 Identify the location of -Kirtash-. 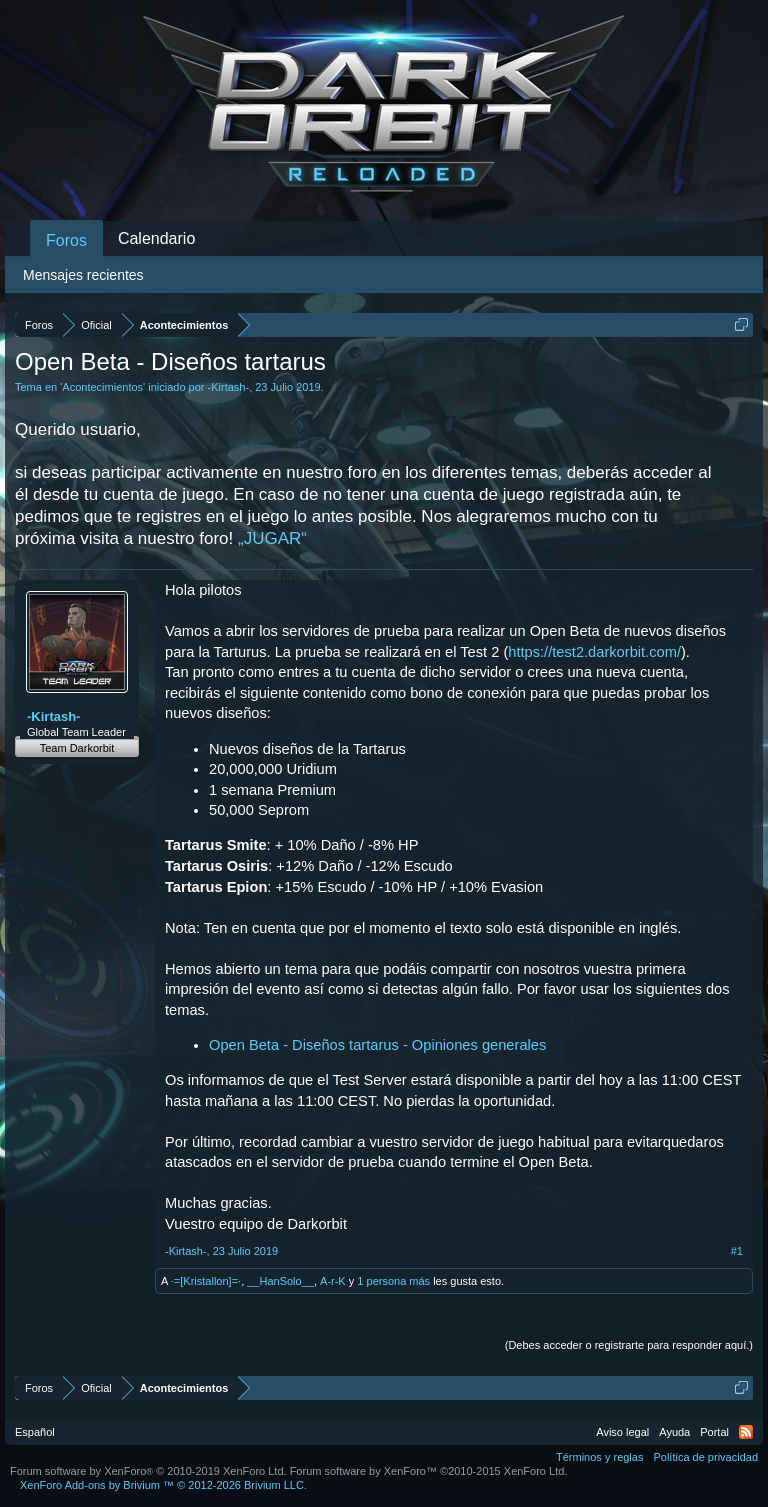
(229, 387).